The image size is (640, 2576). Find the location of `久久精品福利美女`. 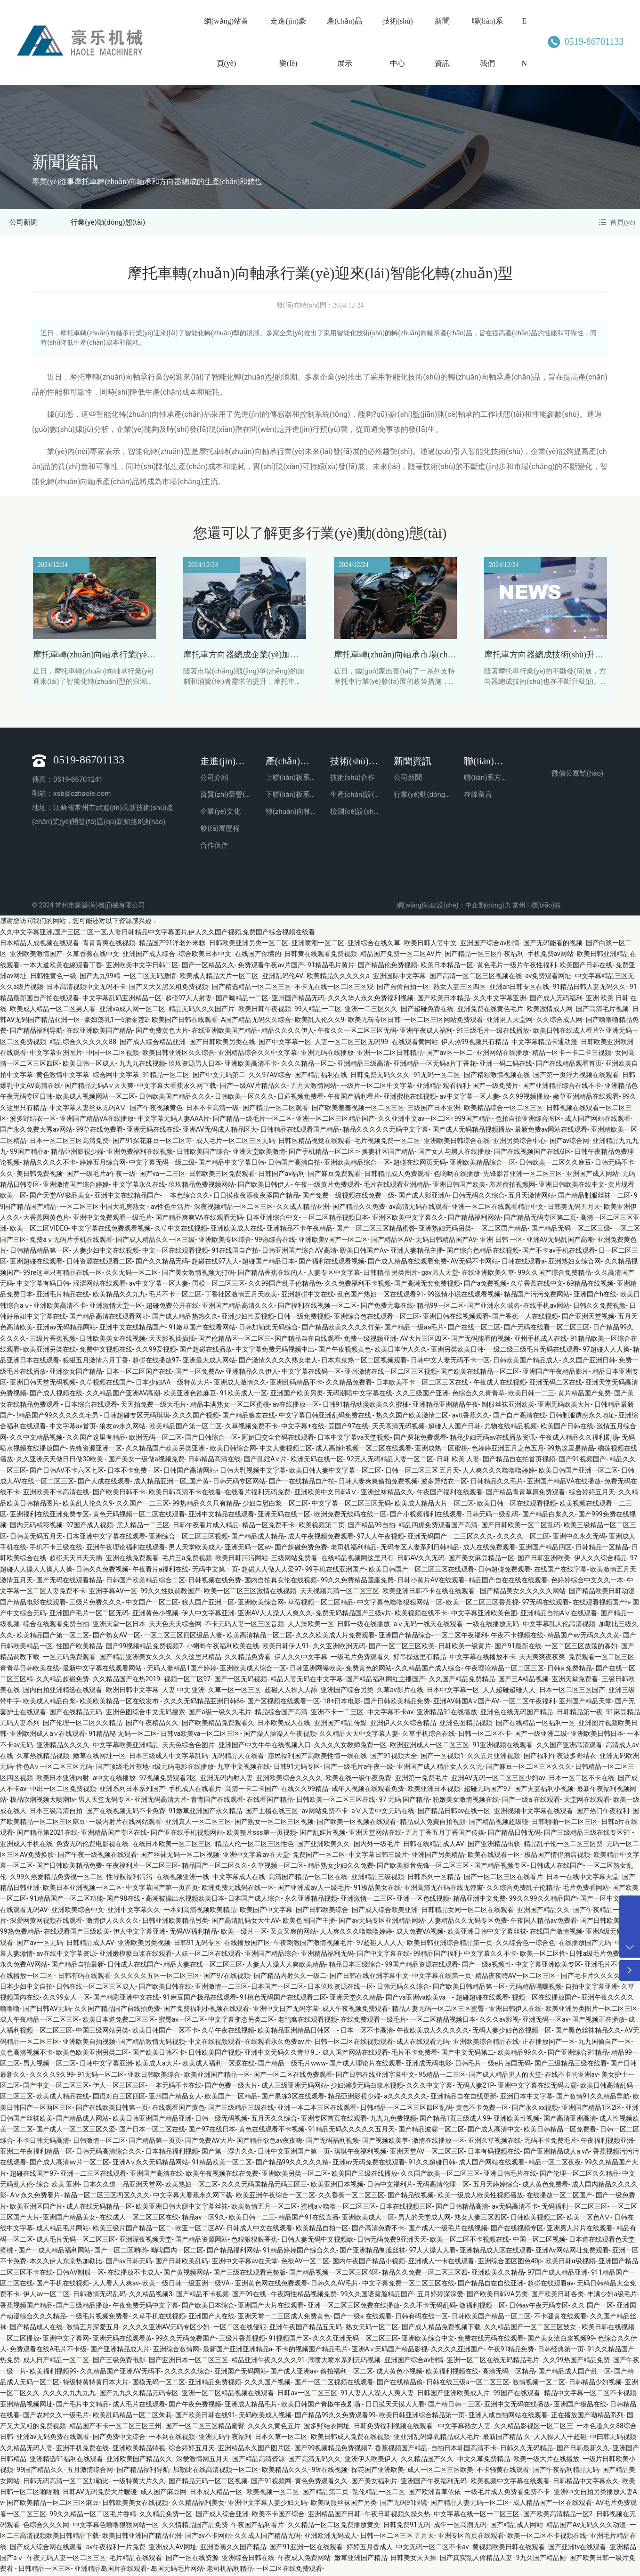

久久精品福利美女 is located at coordinates (198, 2504).